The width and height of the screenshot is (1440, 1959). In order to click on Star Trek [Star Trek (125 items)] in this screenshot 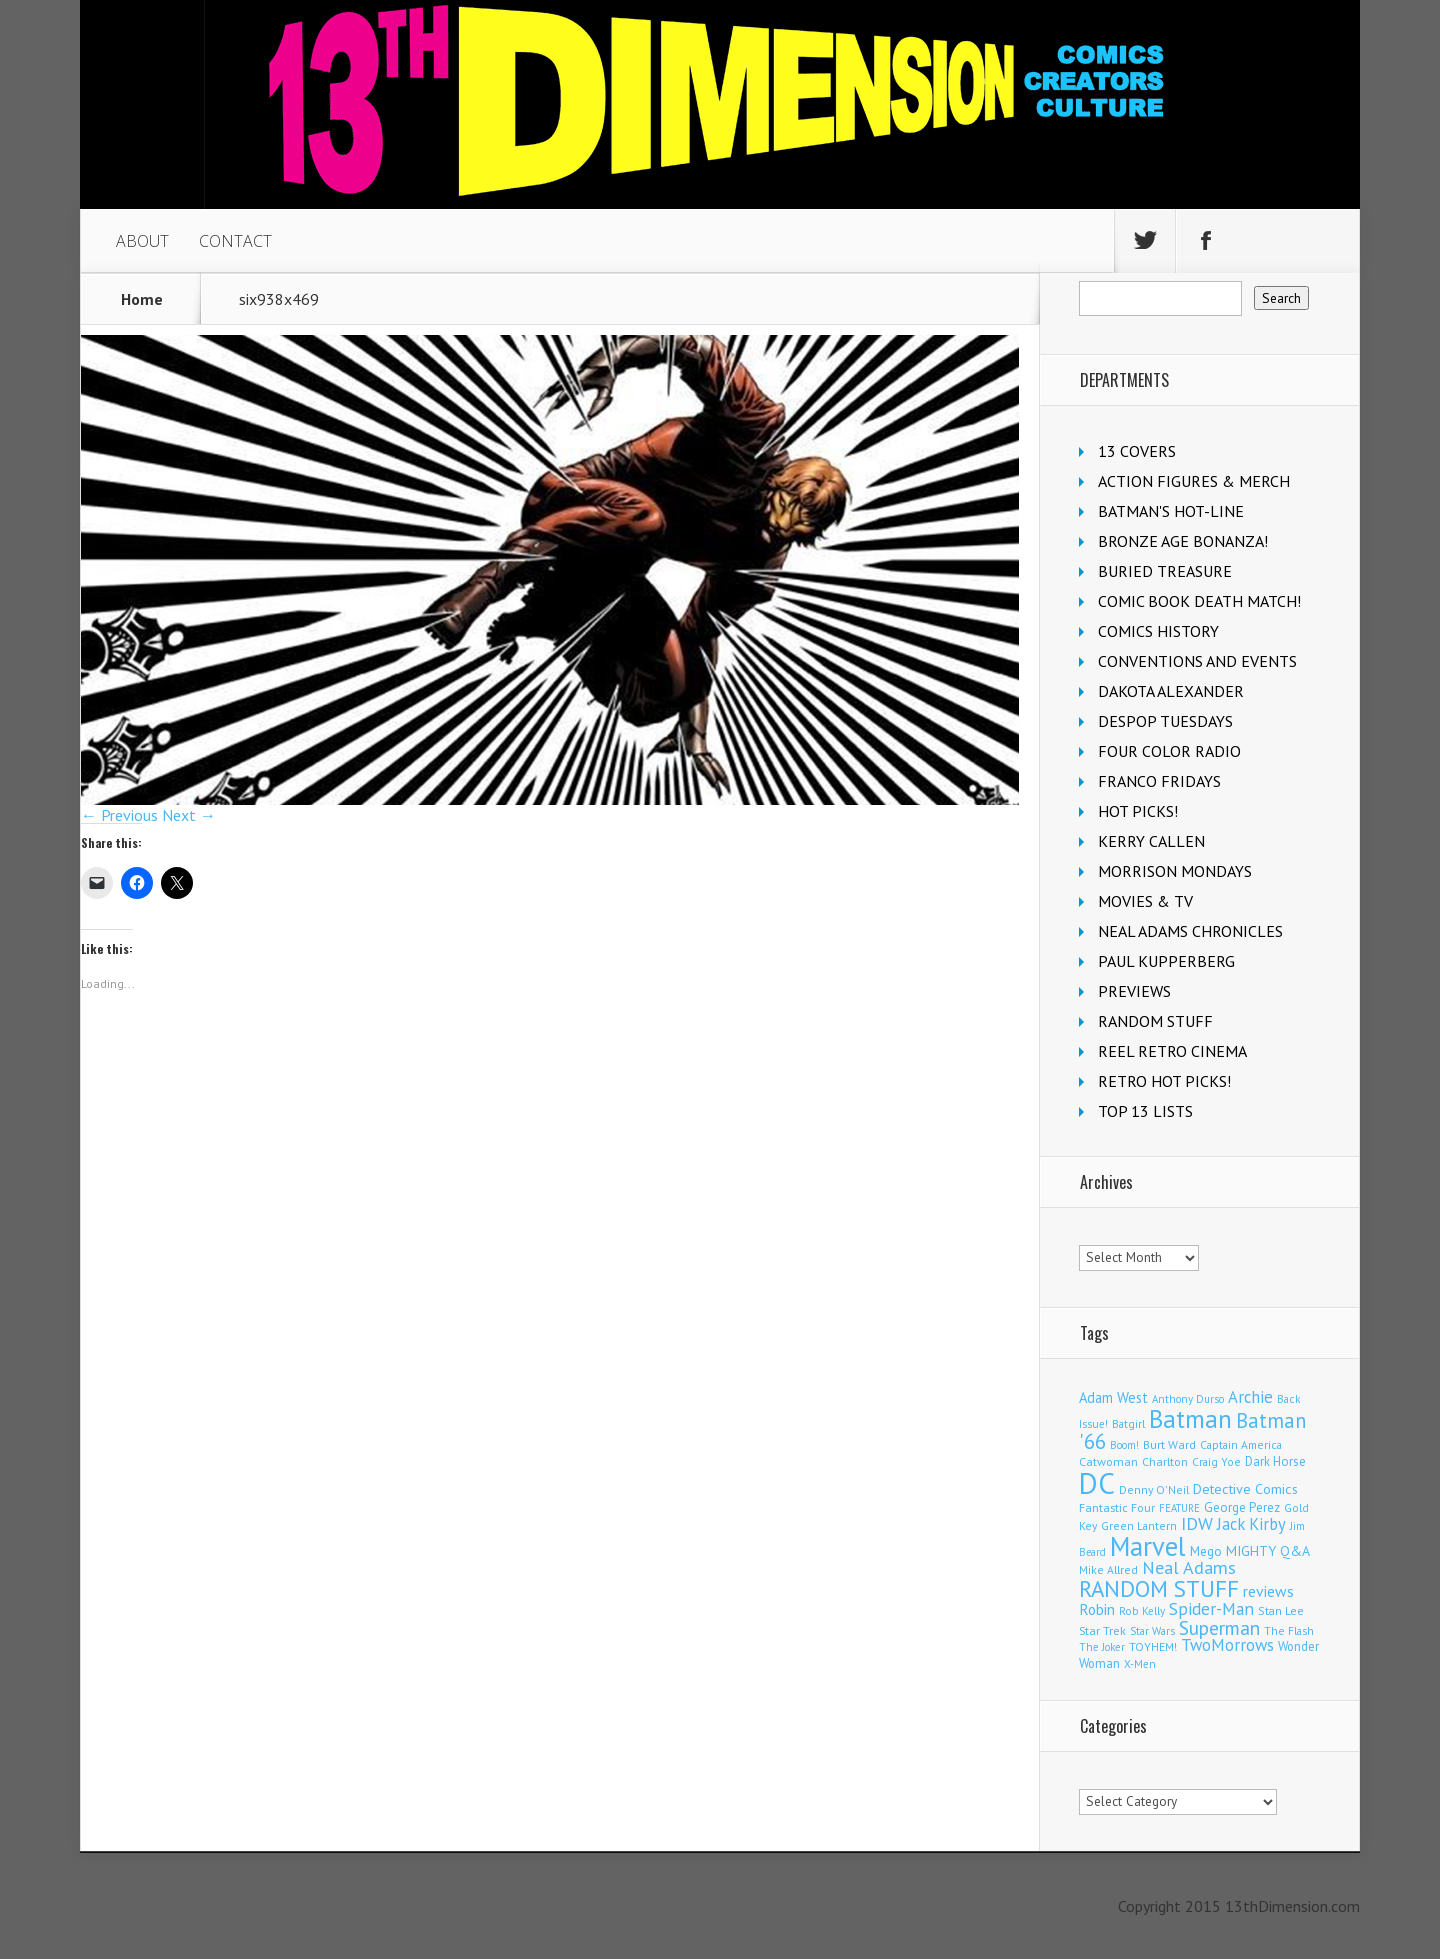, I will do `click(1102, 1630)`.